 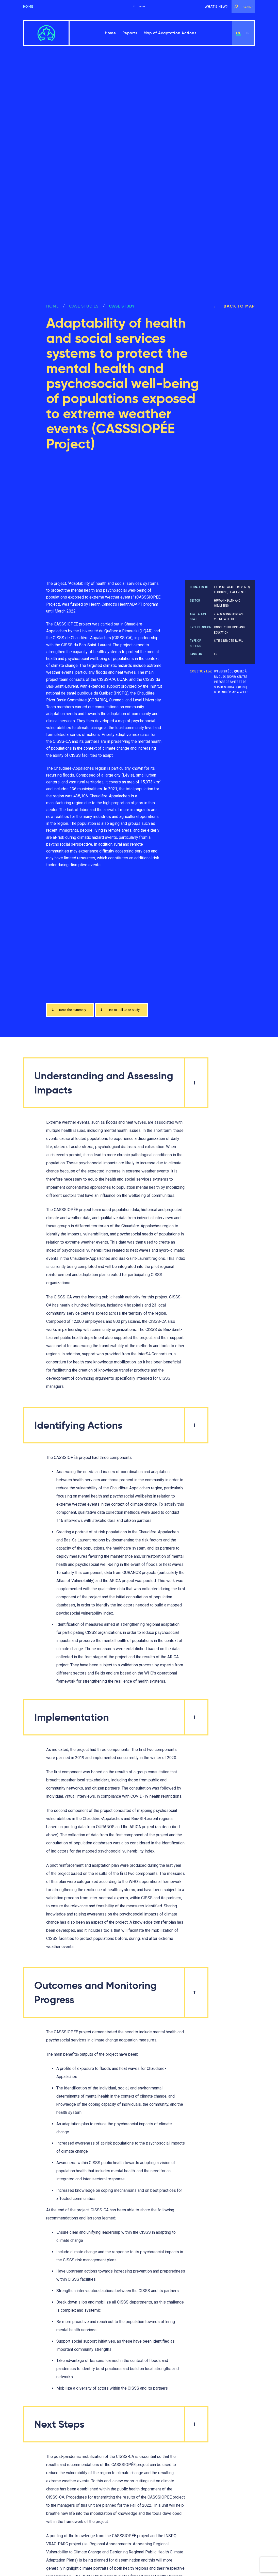 I want to click on en, so click(x=238, y=33).